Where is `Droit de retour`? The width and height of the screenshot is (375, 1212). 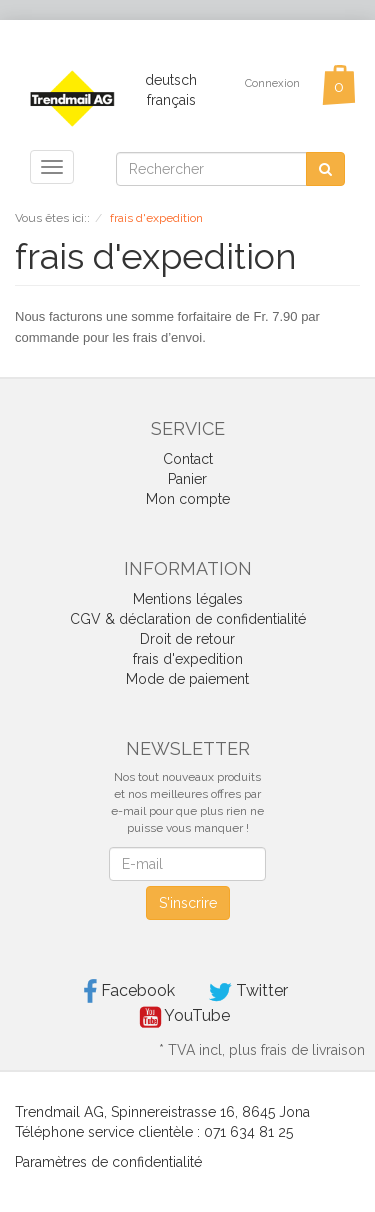 Droit de retour is located at coordinates (187, 639).